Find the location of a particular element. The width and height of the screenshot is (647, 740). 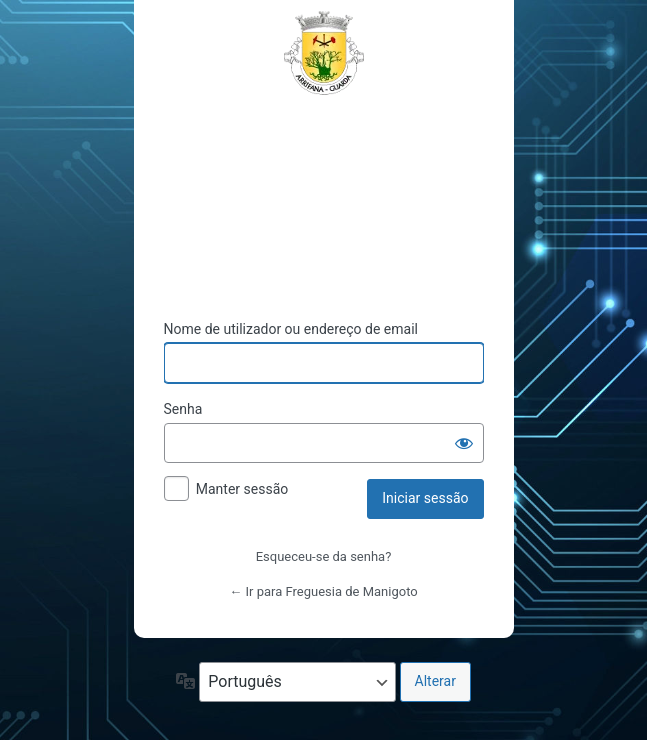

[Mostrar senha] is located at coordinates (464, 443).